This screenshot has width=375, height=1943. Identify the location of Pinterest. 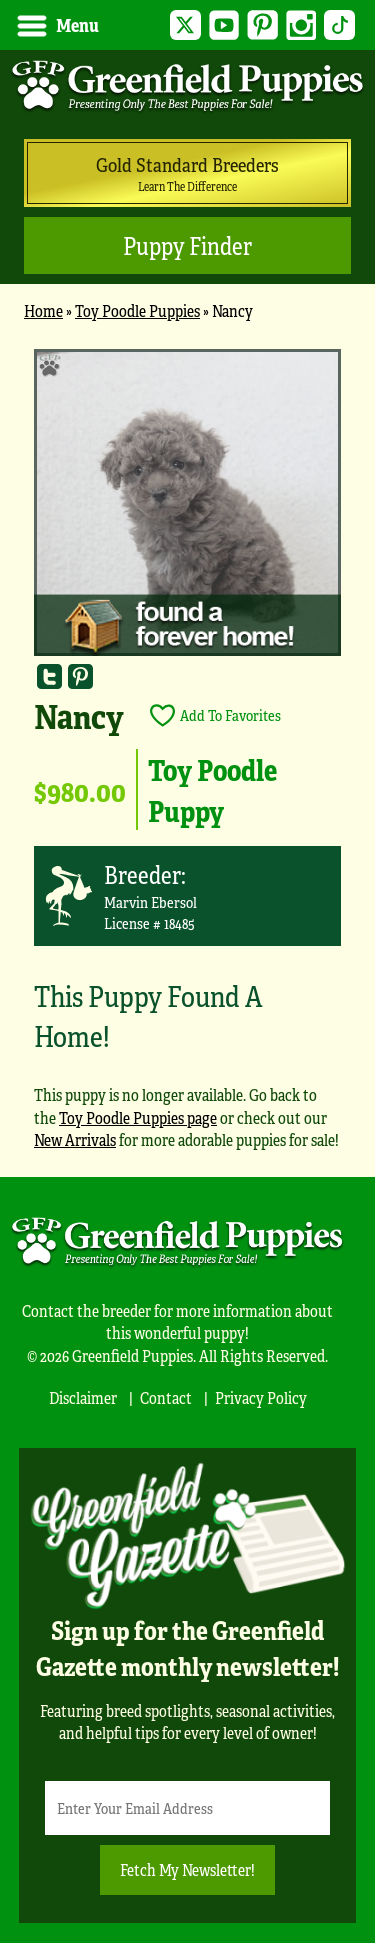
(262, 25).